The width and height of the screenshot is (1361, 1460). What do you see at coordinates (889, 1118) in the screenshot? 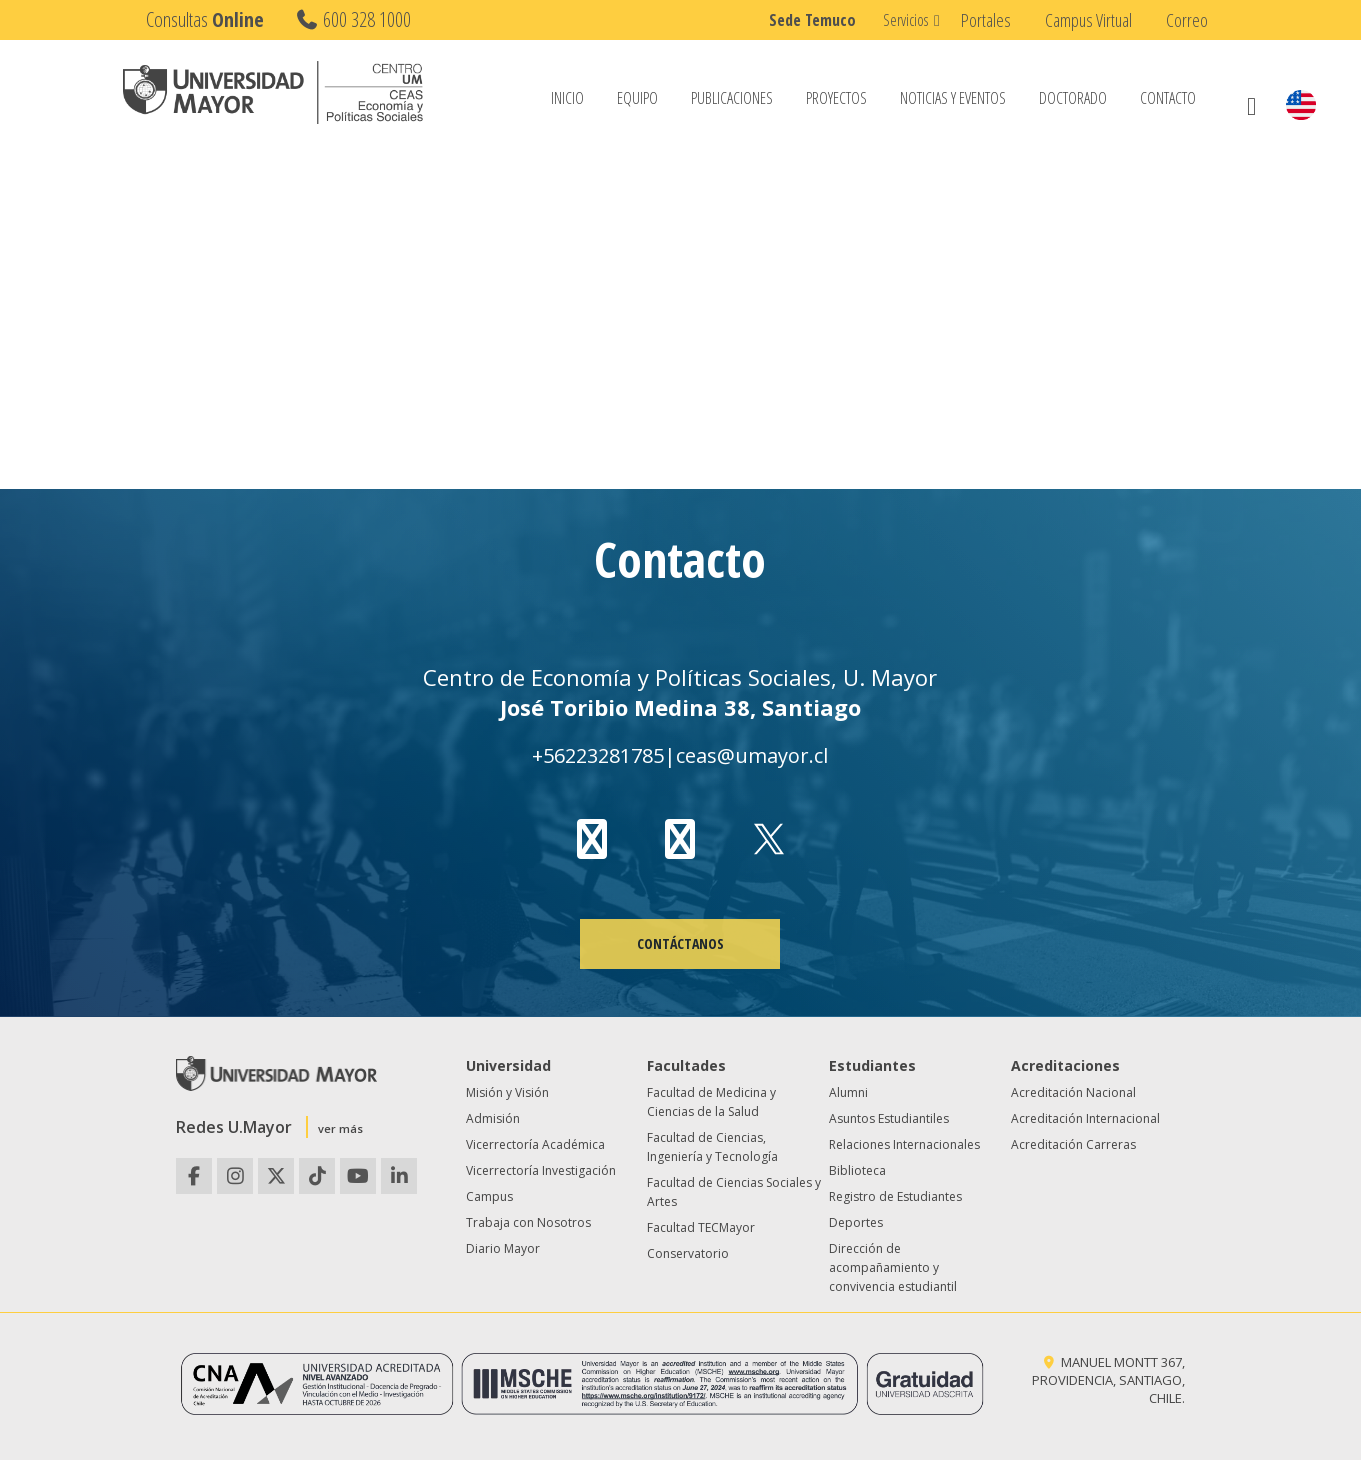
I see `Asuntos Estudiantiles` at bounding box center [889, 1118].